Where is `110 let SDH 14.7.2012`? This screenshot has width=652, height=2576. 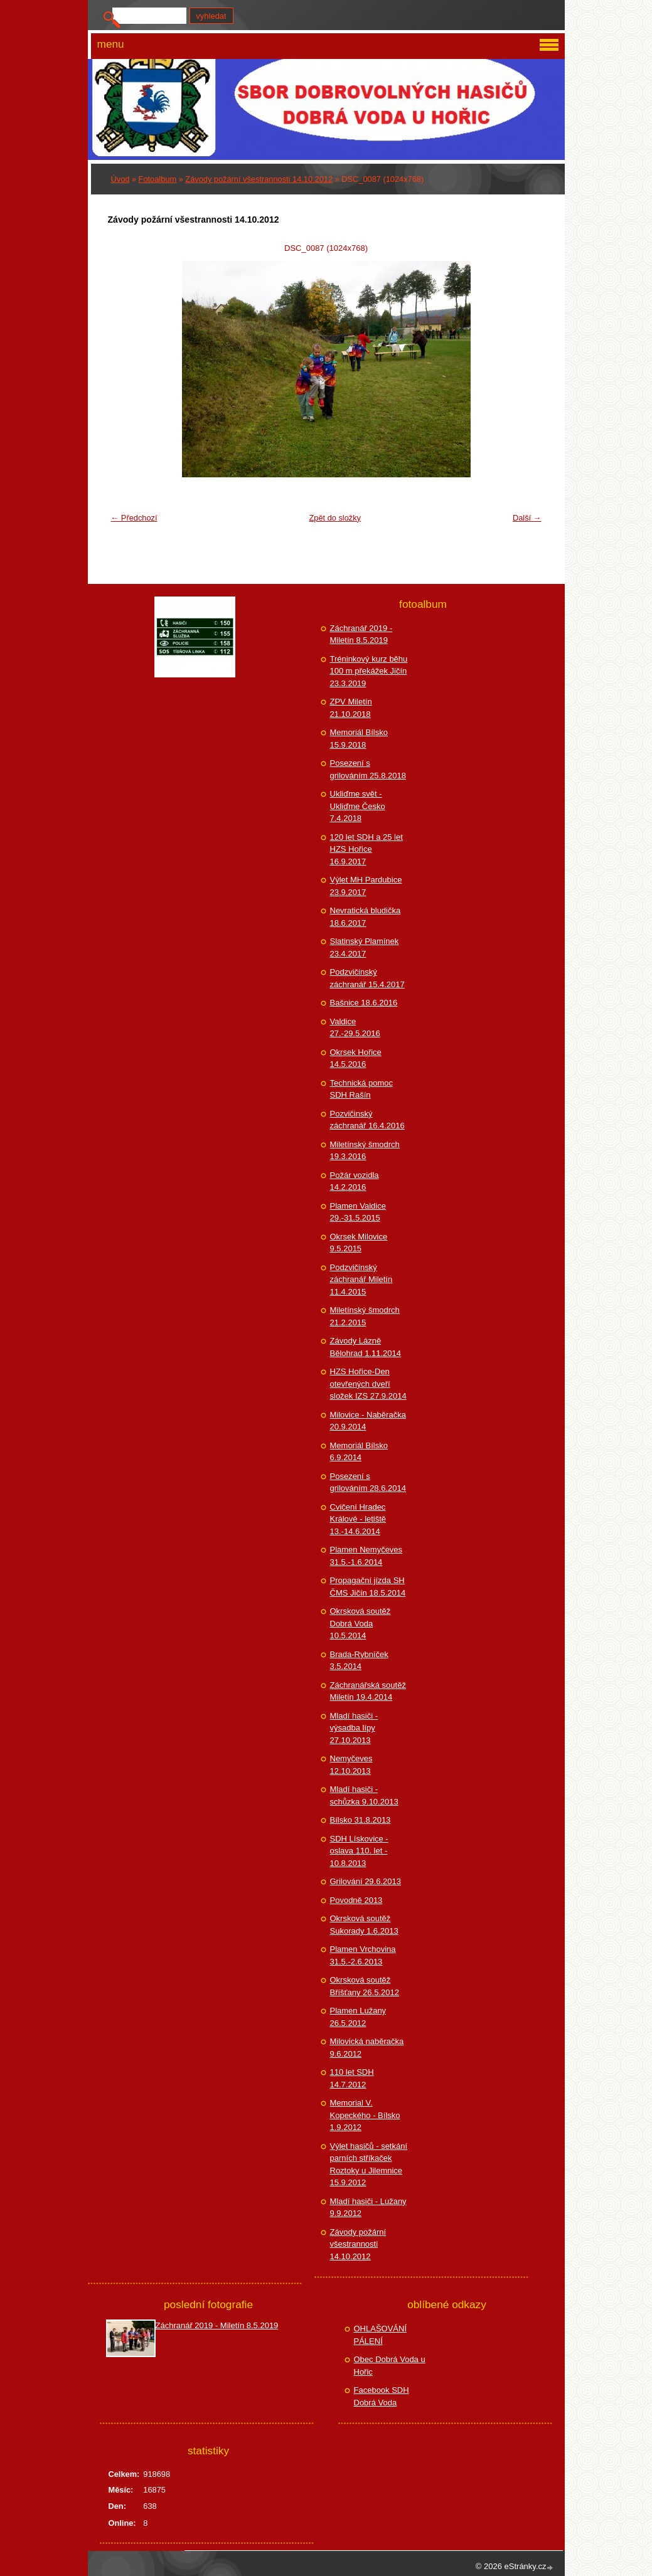
110 let SDH 14.7.2012 is located at coordinates (352, 2078).